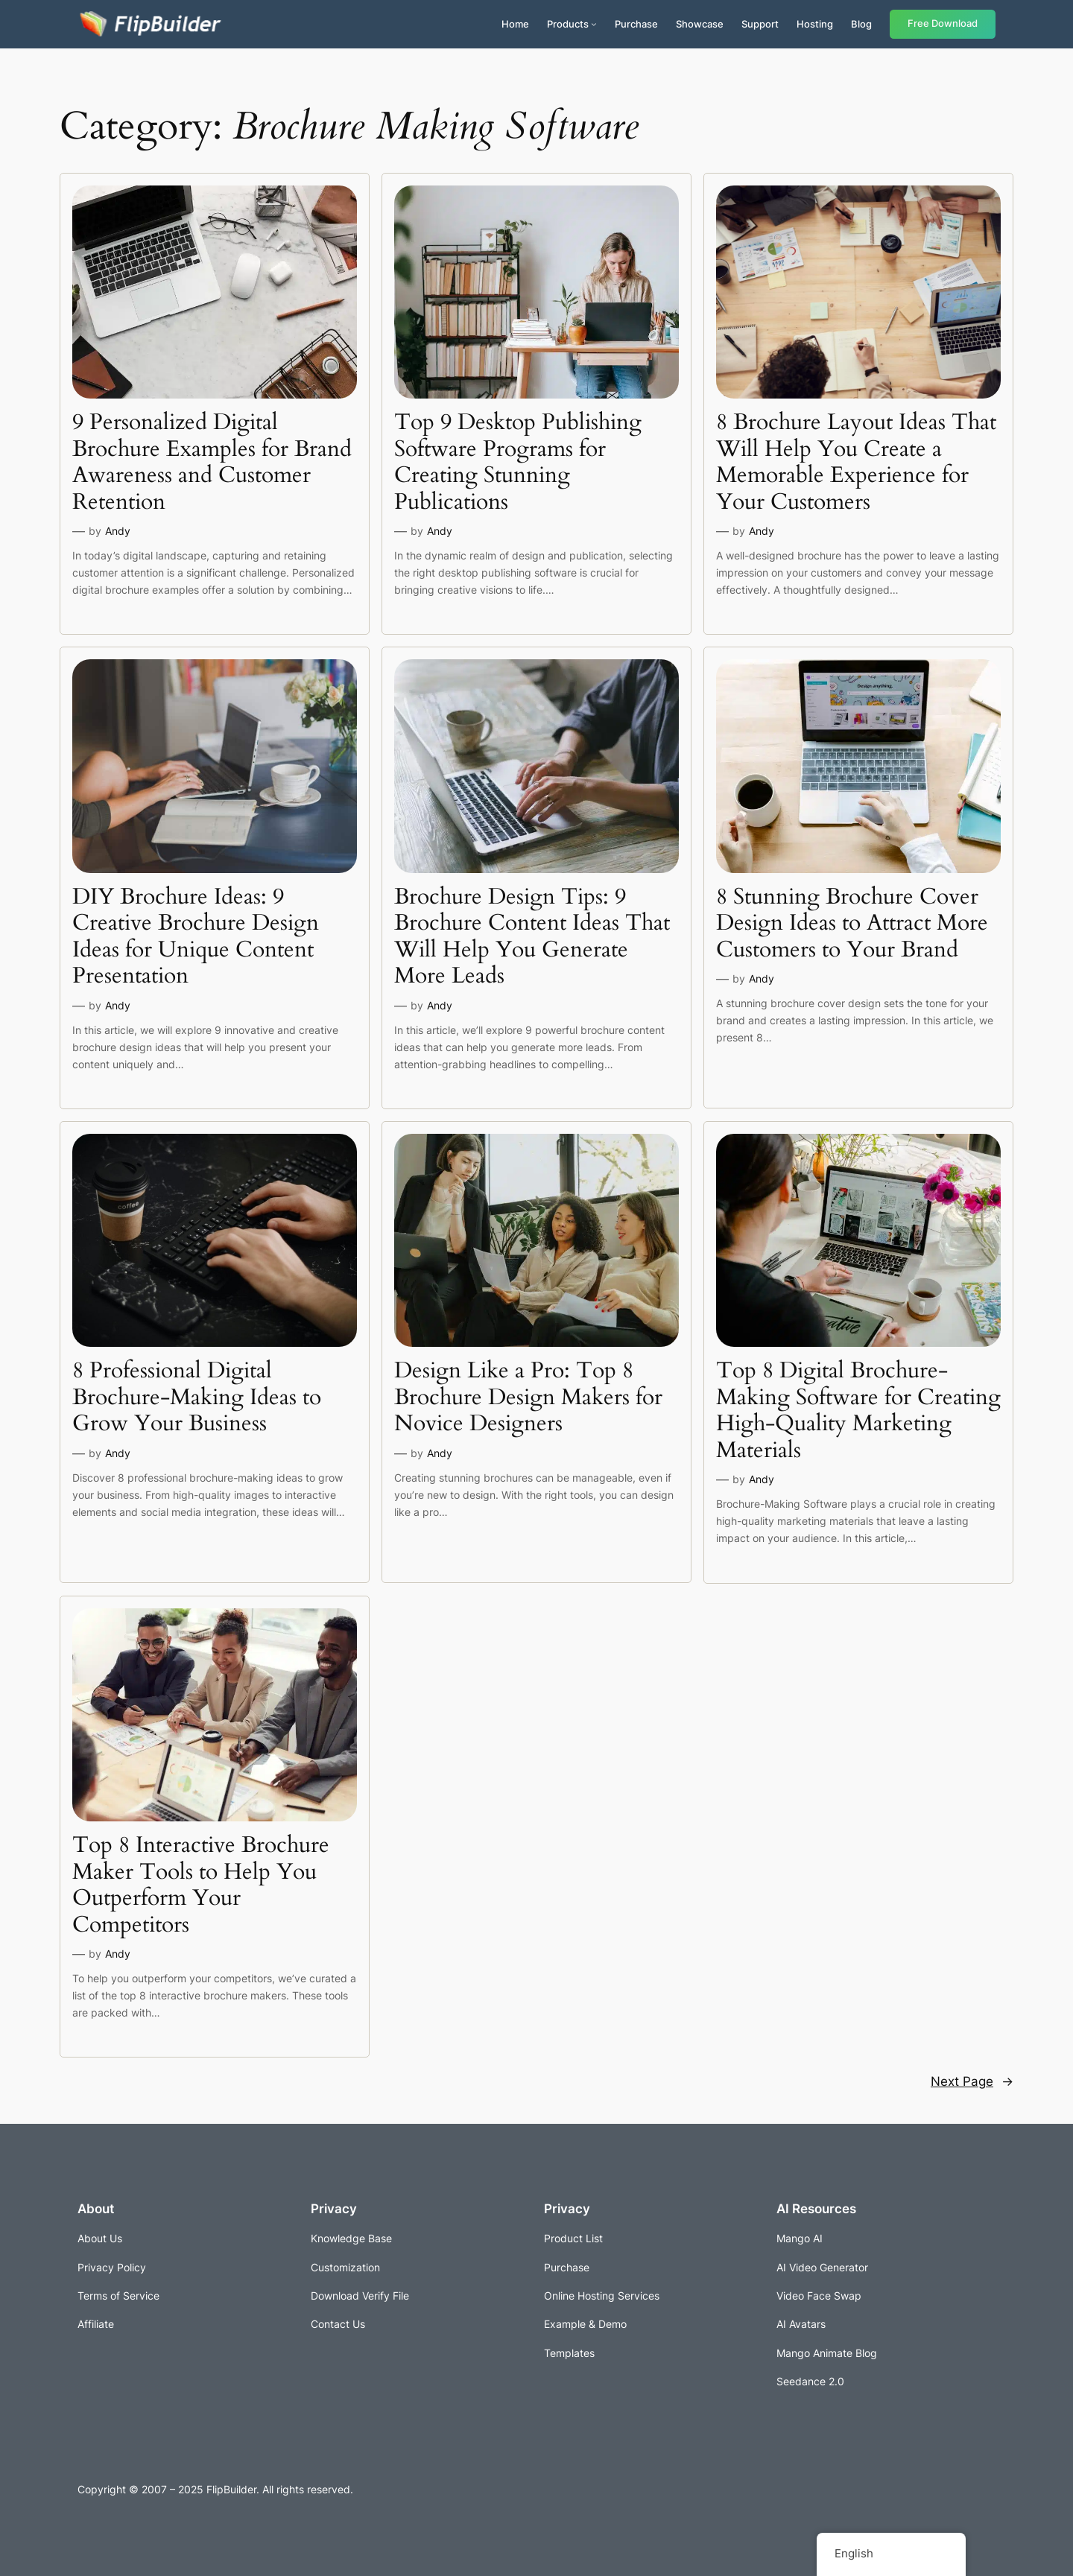 This screenshot has width=1073, height=2576. Describe the element at coordinates (117, 530) in the screenshot. I see `Andy` at that location.